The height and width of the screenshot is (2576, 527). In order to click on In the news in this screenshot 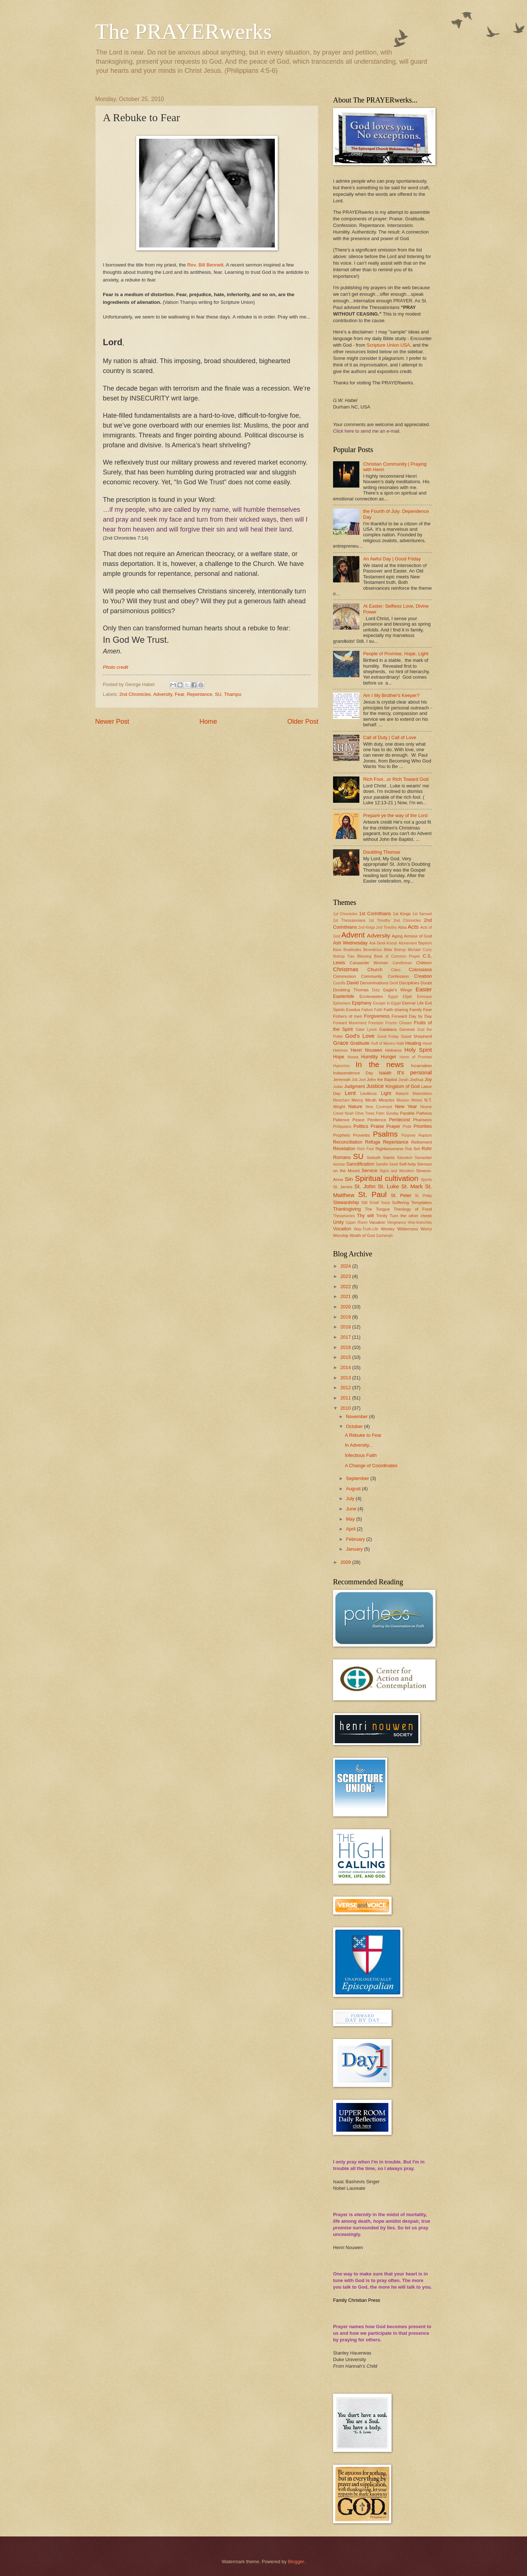, I will do `click(379, 1064)`.